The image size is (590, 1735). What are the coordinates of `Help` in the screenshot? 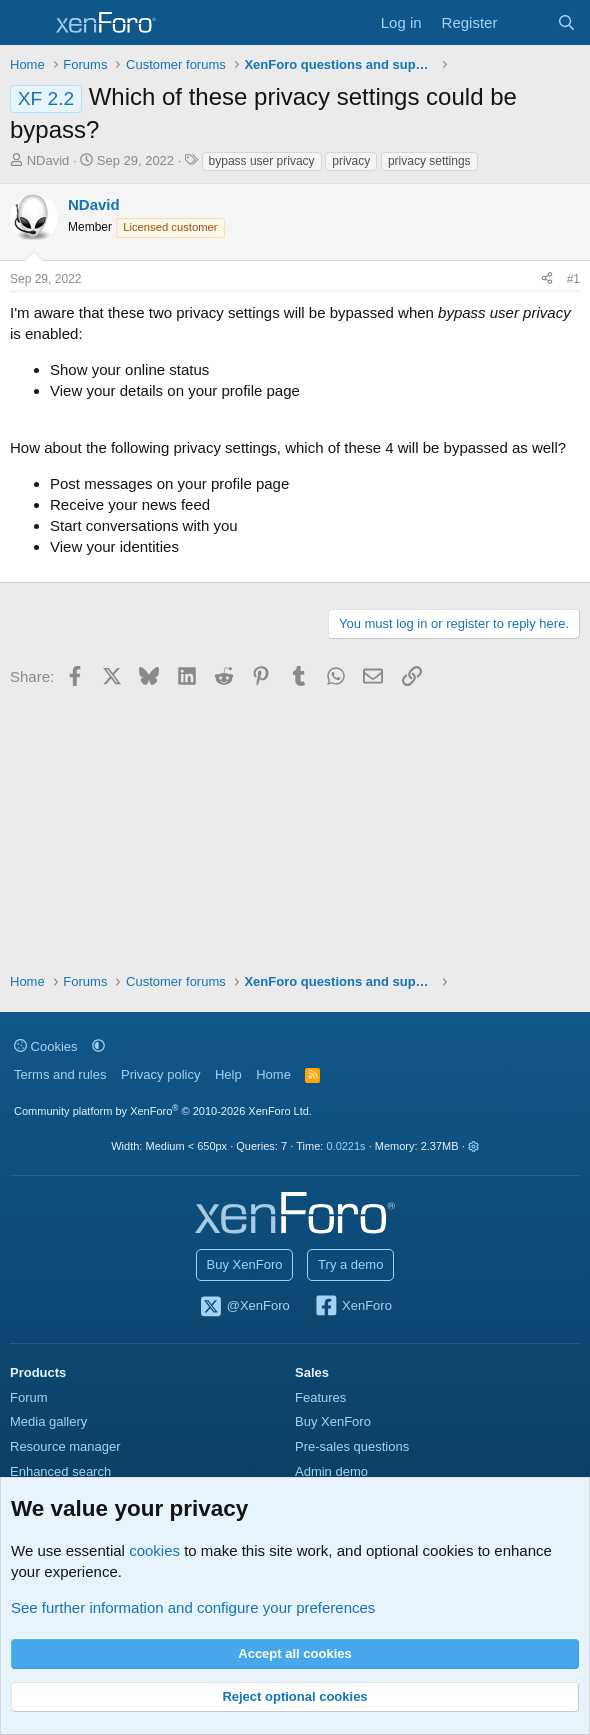 It's located at (228, 1074).